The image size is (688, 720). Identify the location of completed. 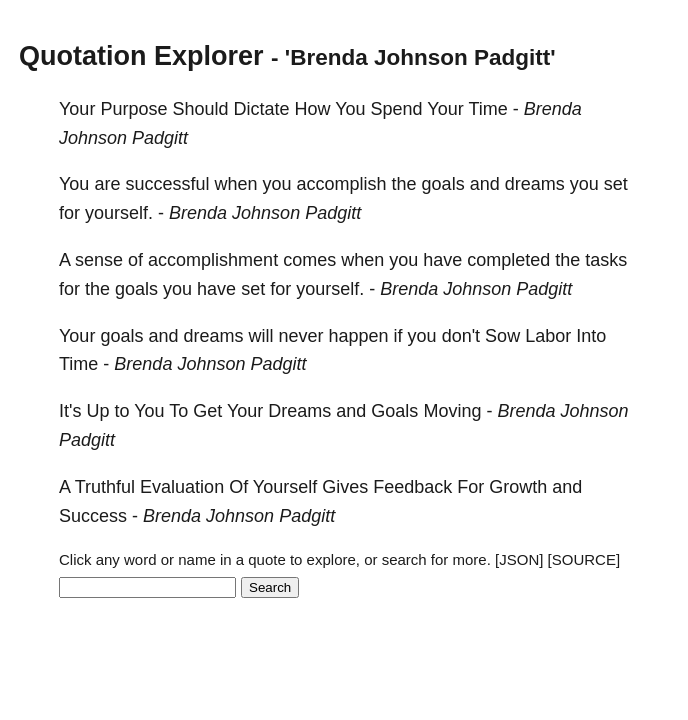
(508, 260).